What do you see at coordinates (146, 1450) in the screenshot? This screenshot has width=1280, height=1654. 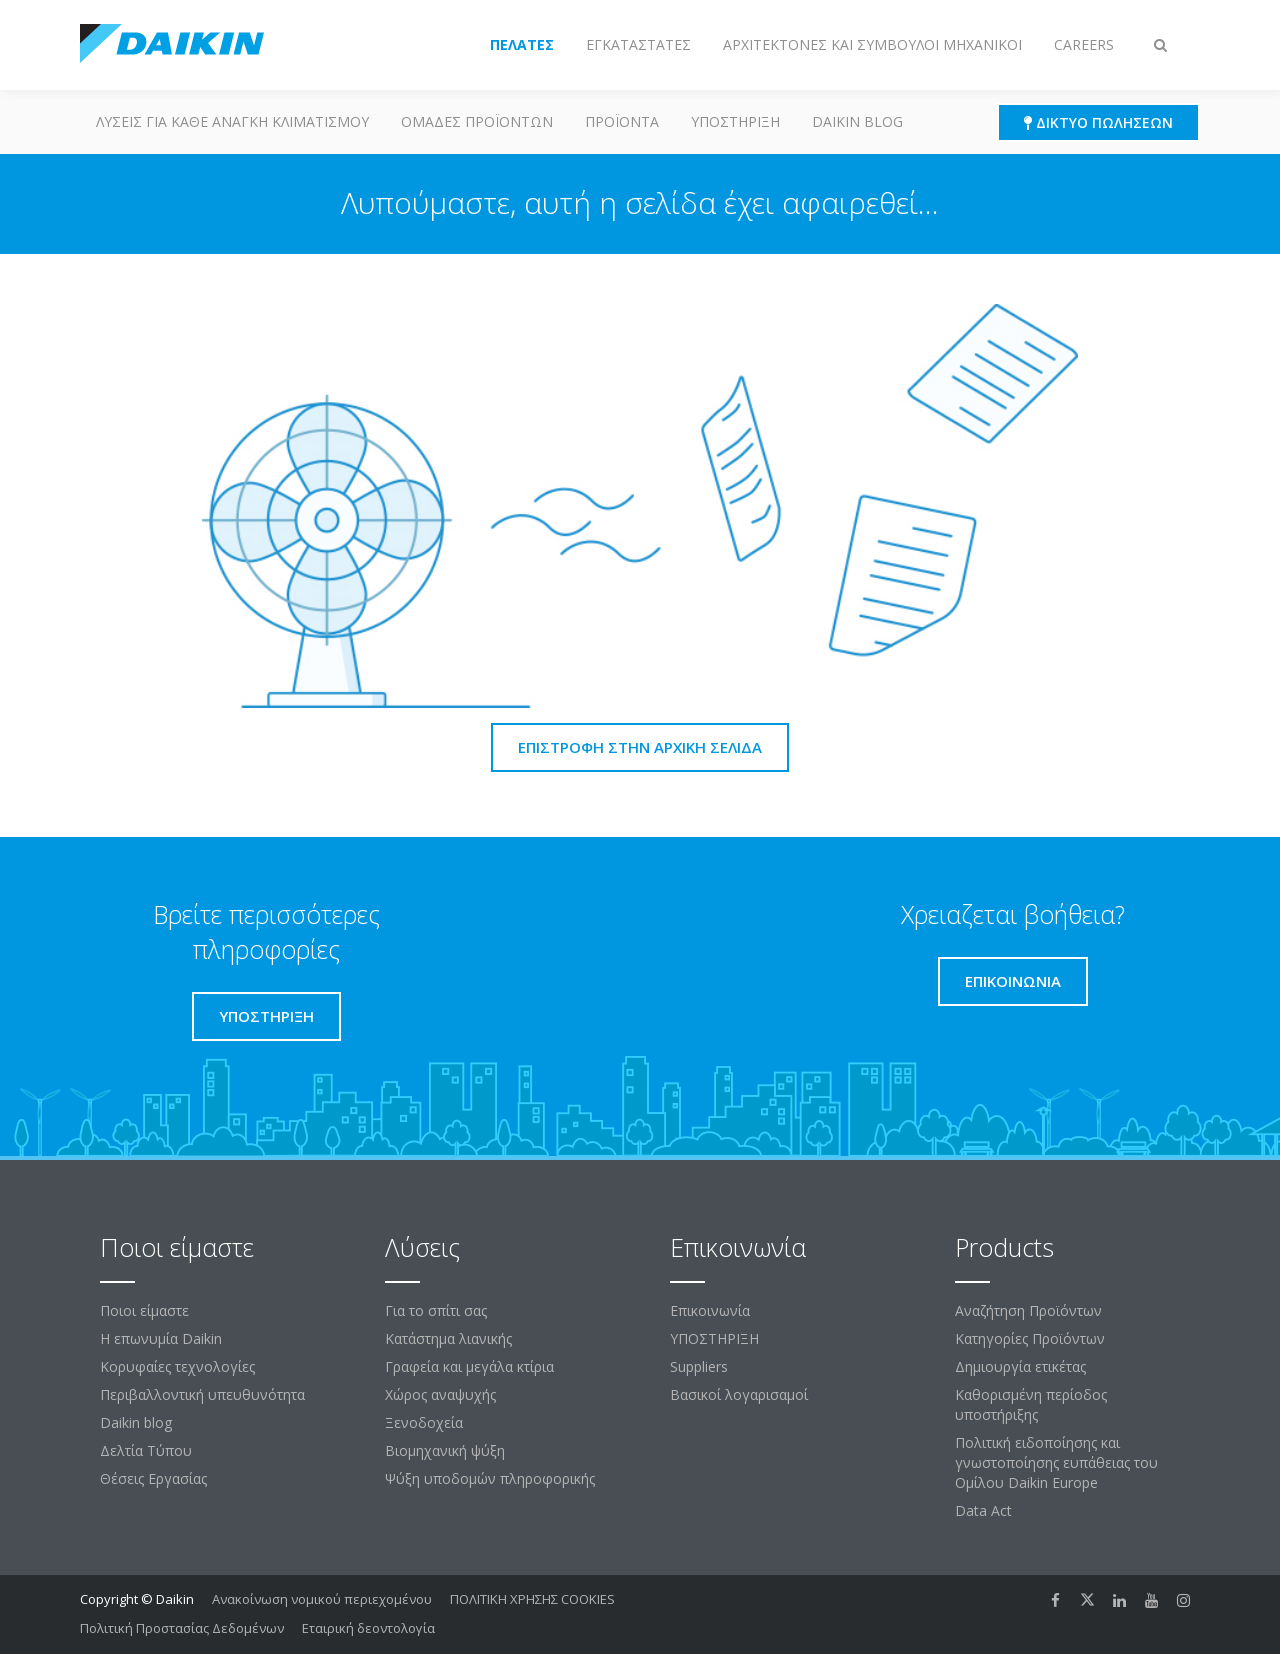 I see `Δελτία Τύπου` at bounding box center [146, 1450].